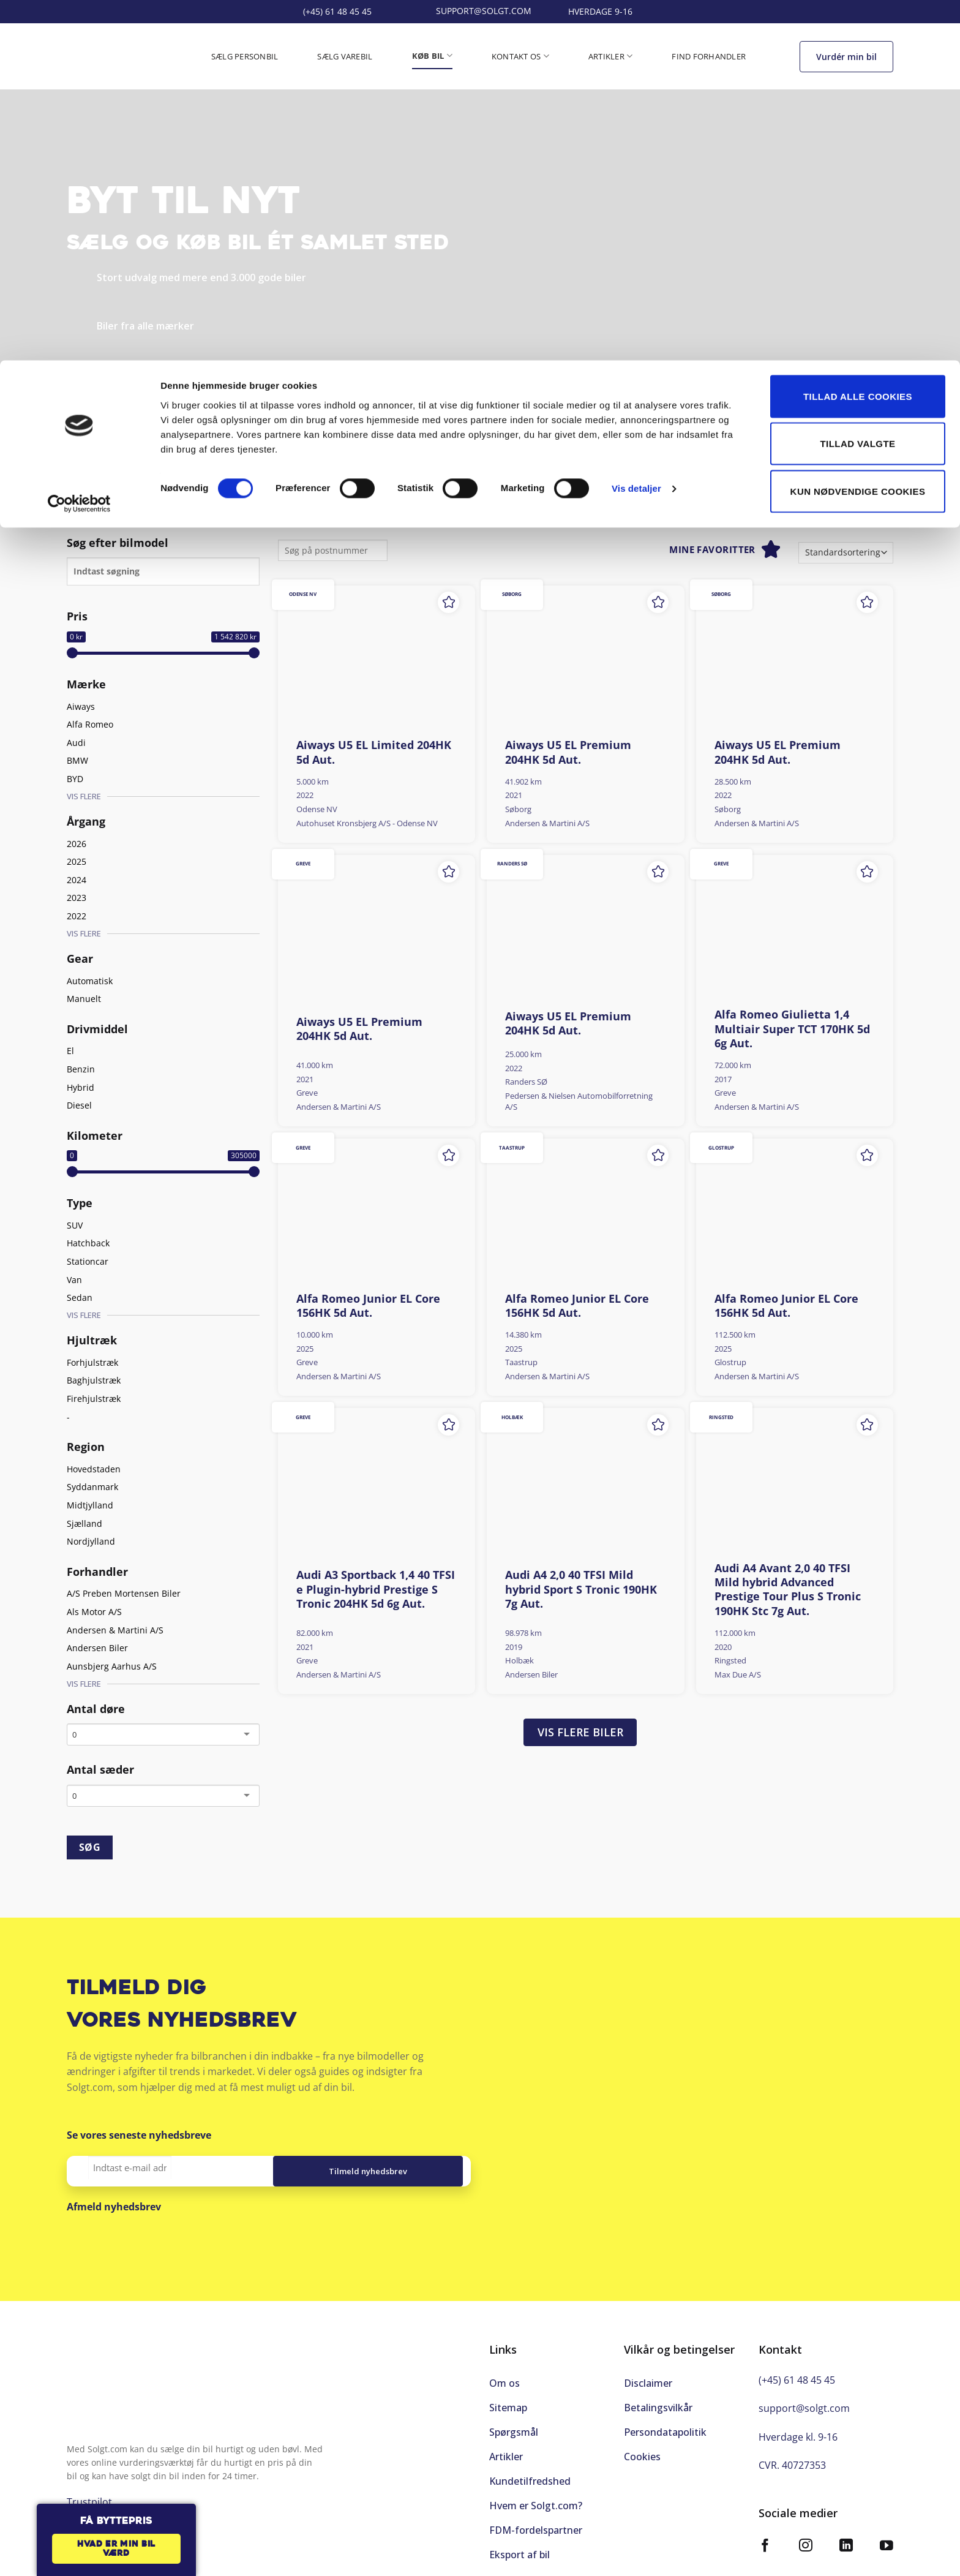  What do you see at coordinates (857, 36) in the screenshot?
I see `Tillad alle cookies` at bounding box center [857, 36].